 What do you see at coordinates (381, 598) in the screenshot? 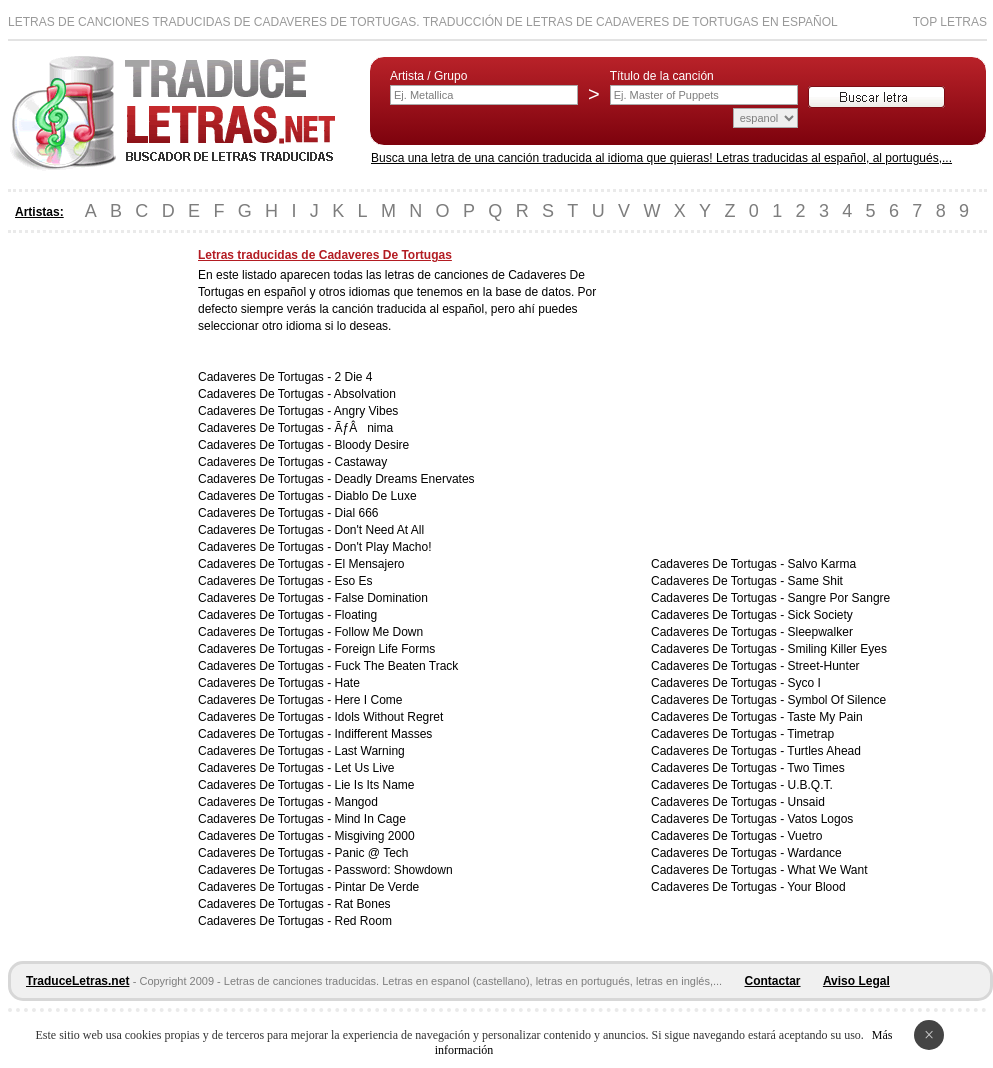
I see `False Domination` at bounding box center [381, 598].